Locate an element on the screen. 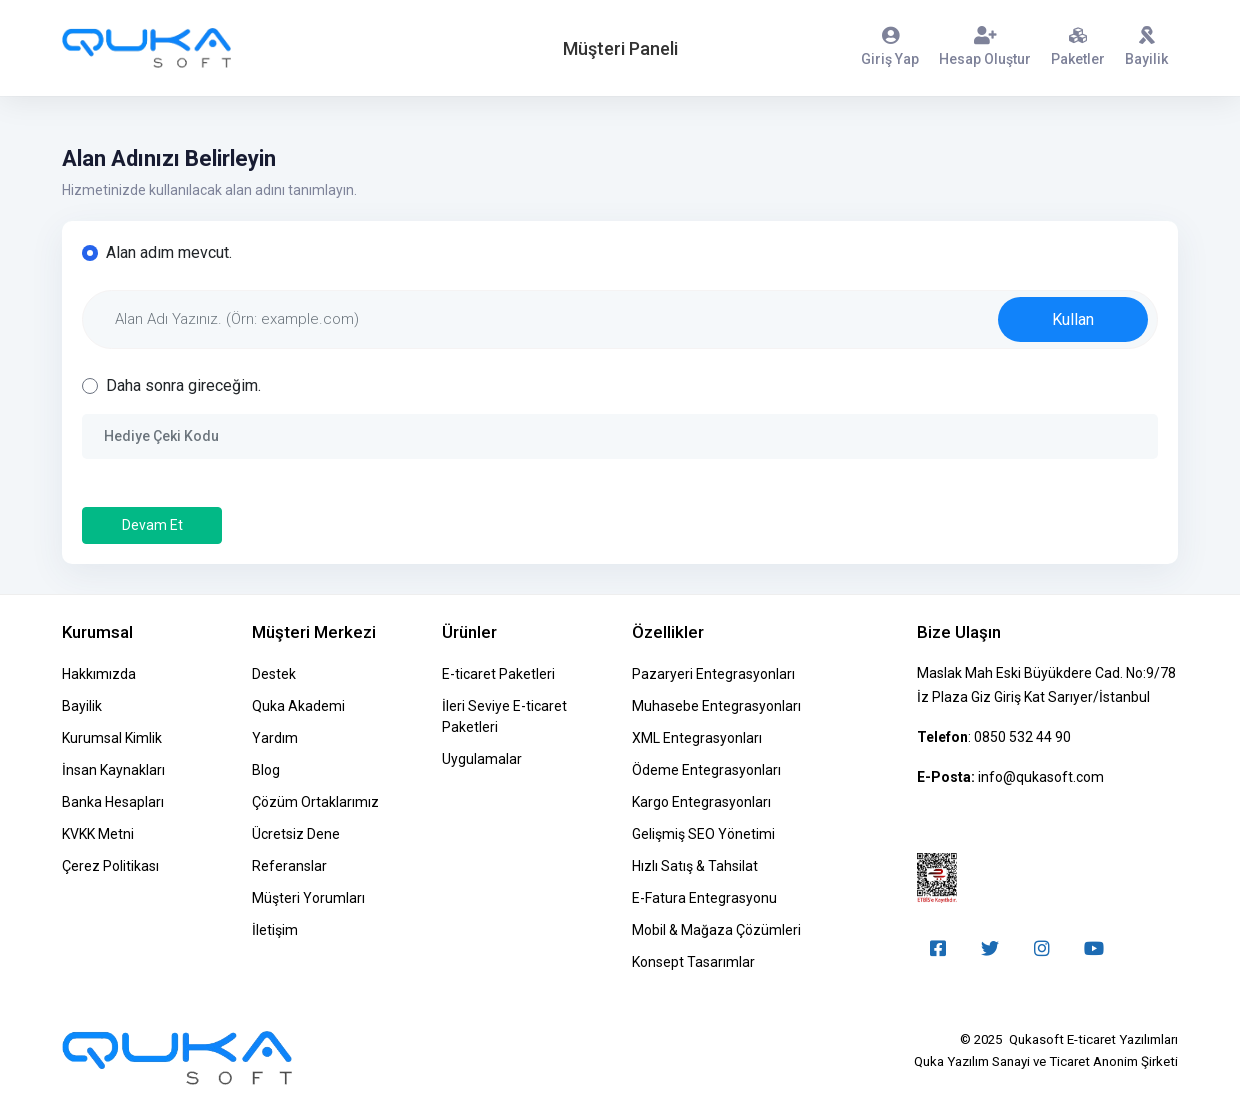  Kurumsal Kimlik is located at coordinates (112, 738).